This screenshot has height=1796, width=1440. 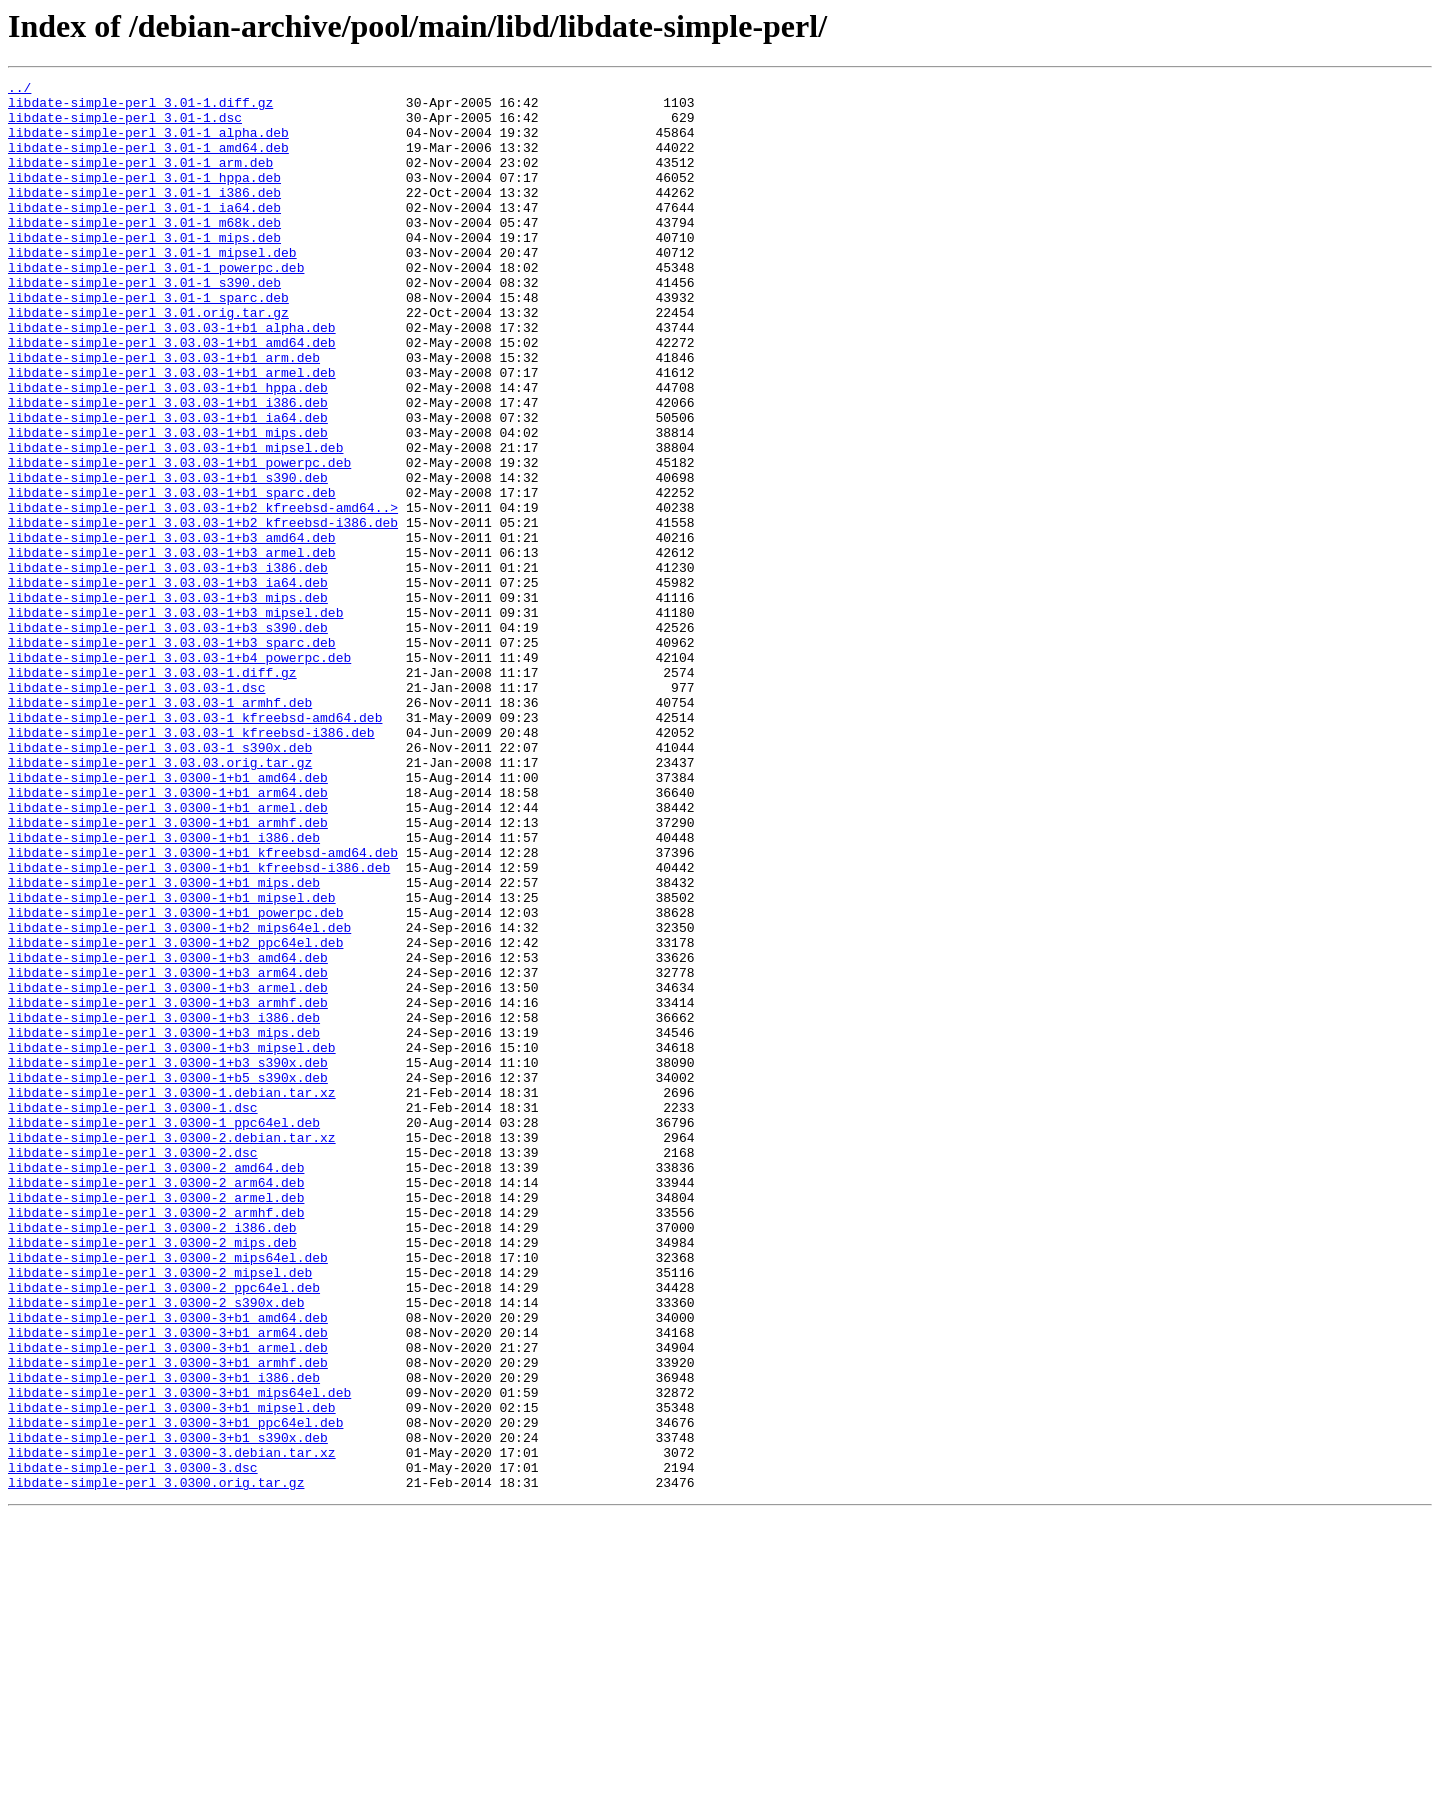 I want to click on libdate-simple-perl_3.01-1_arm.deb, so click(x=140, y=180).